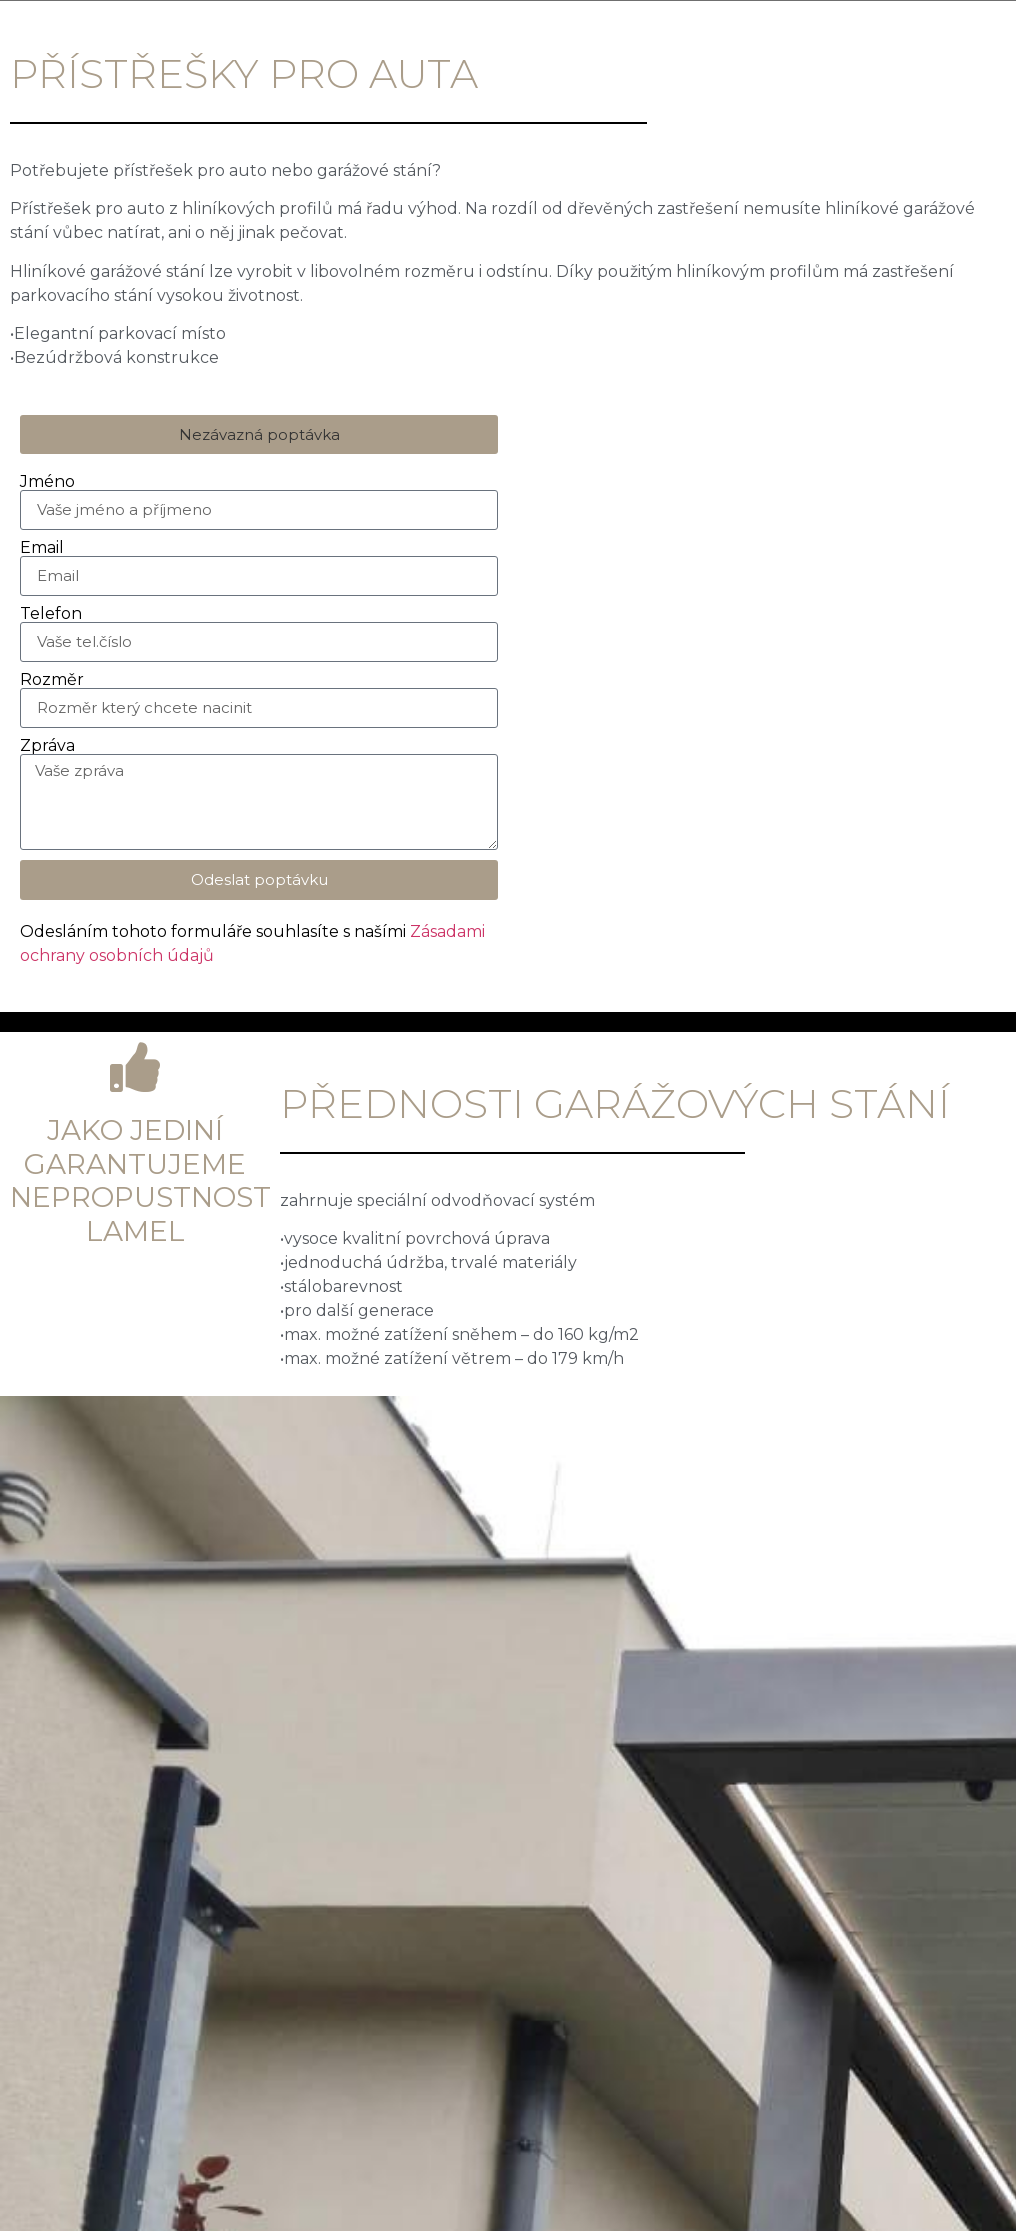  What do you see at coordinates (47, 746) in the screenshot?
I see `Zpráva` at bounding box center [47, 746].